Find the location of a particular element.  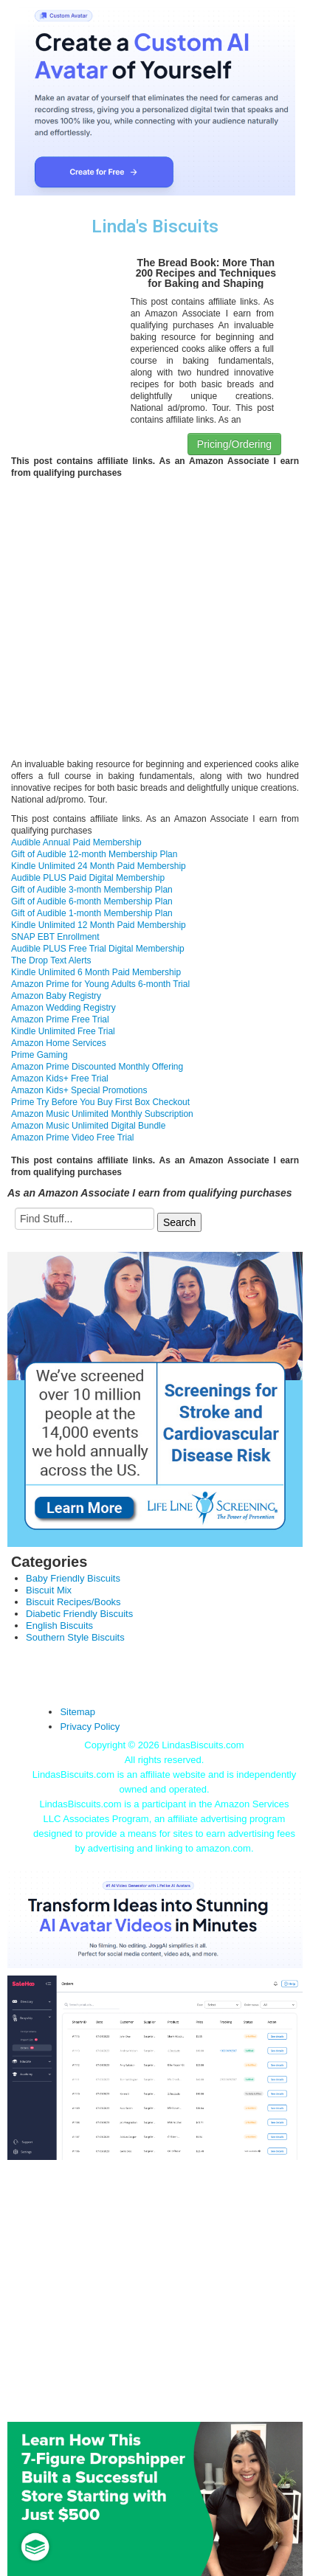

Audible PLUS Free Trial Digital Membership is located at coordinates (98, 949).